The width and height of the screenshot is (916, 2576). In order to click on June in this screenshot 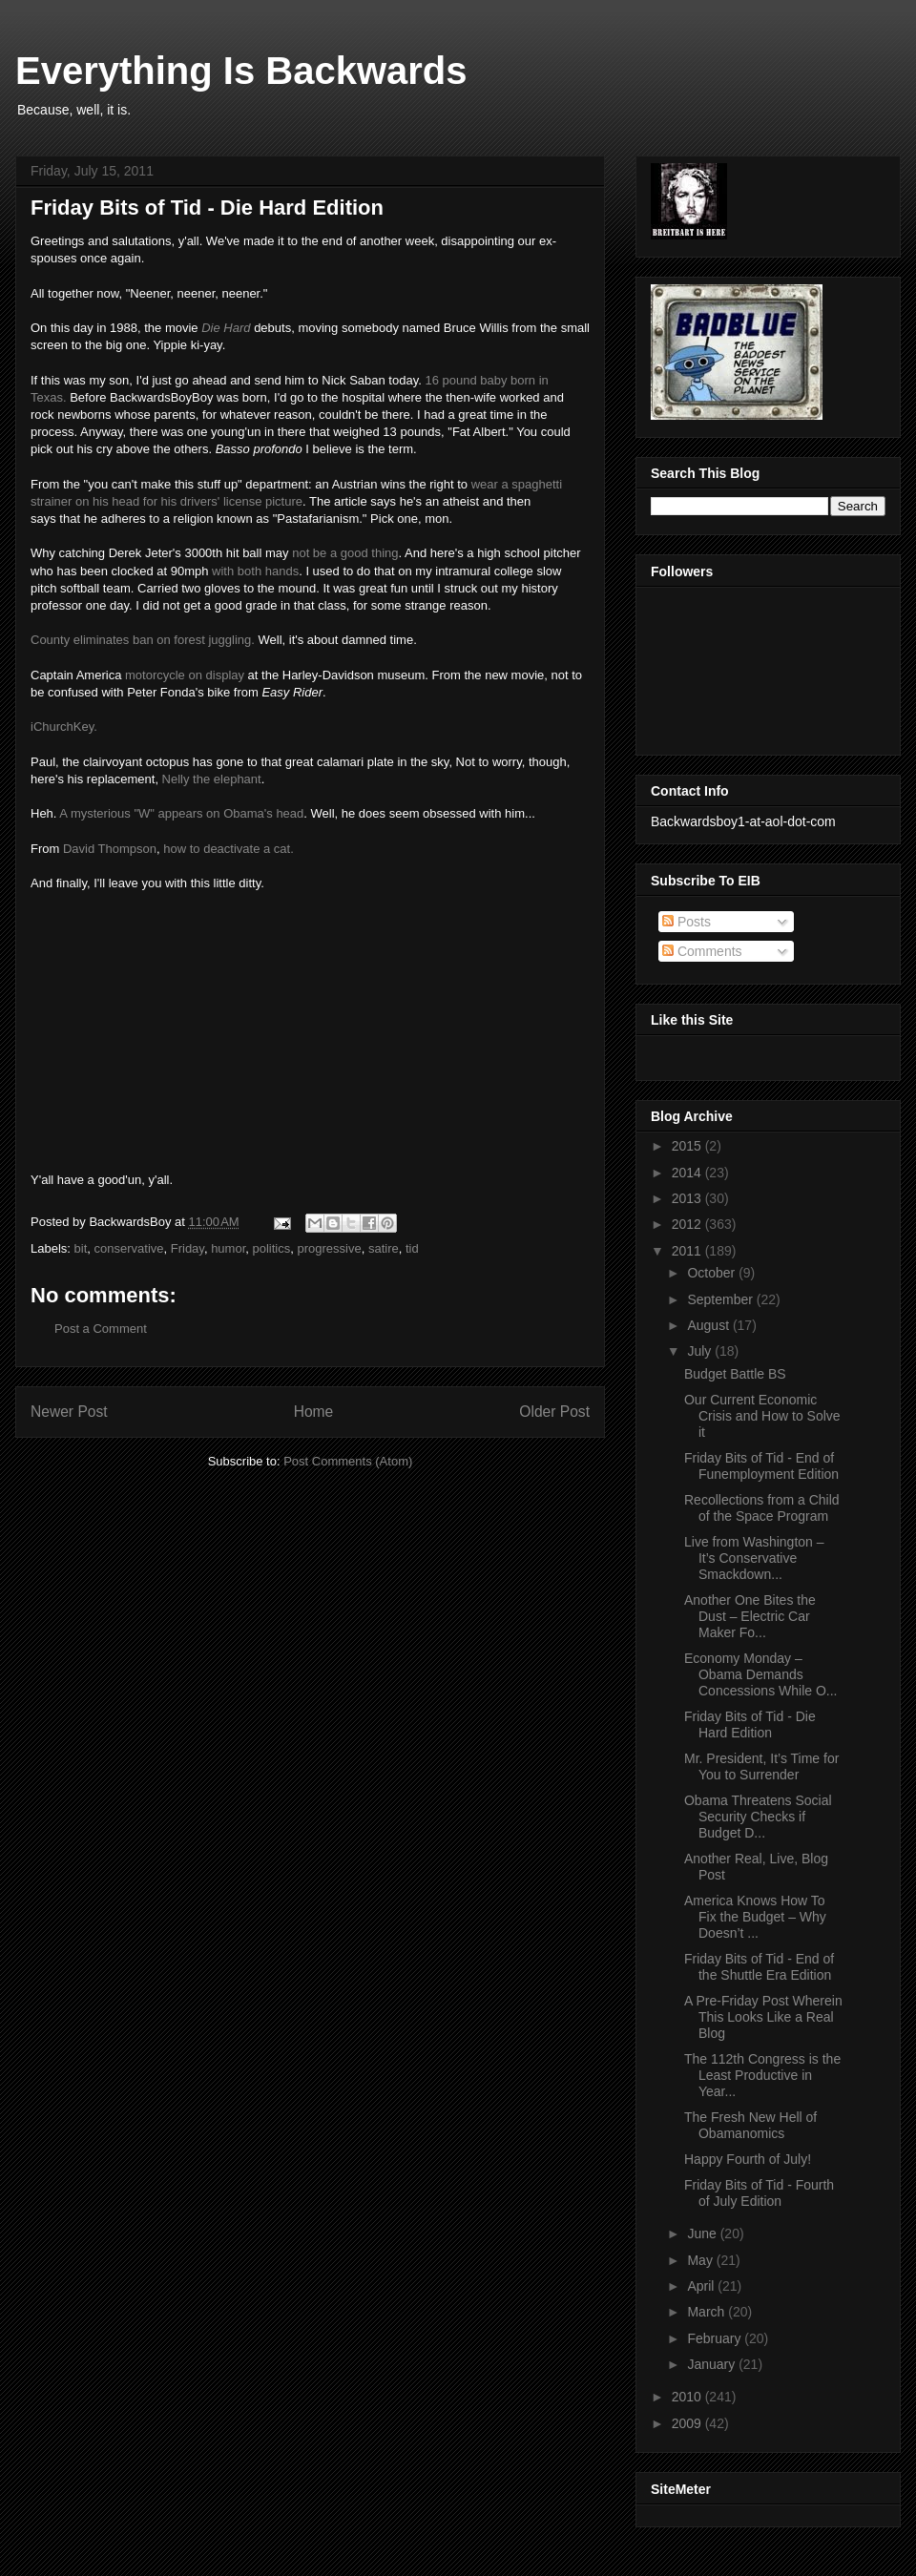, I will do `click(703, 2233)`.